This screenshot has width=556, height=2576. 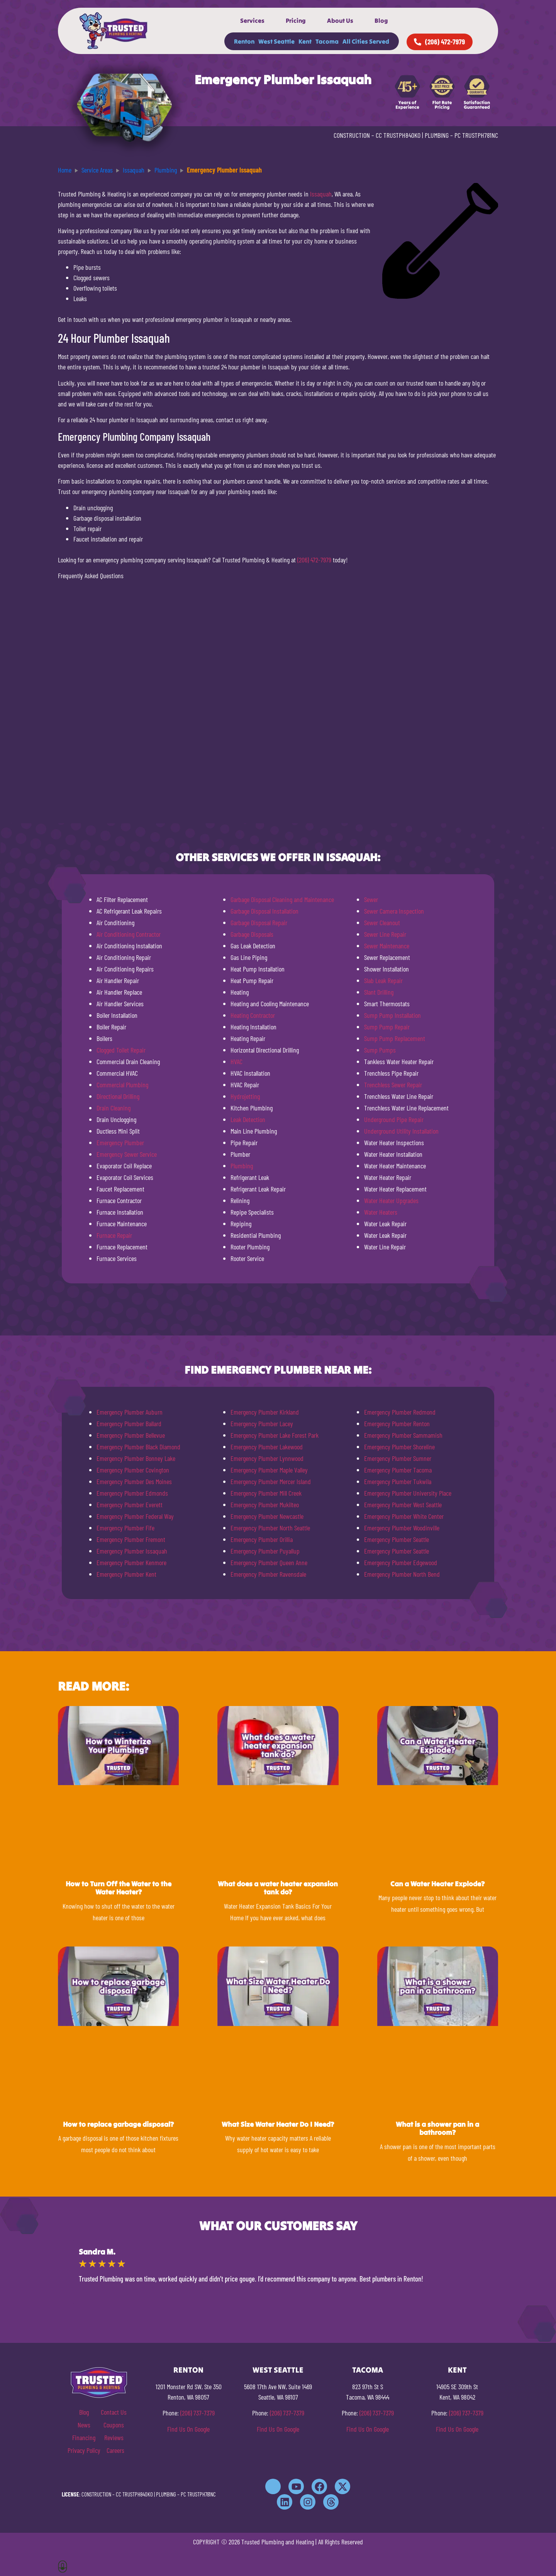 What do you see at coordinates (267, 1446) in the screenshot?
I see `Emergency Plumber Lakewood` at bounding box center [267, 1446].